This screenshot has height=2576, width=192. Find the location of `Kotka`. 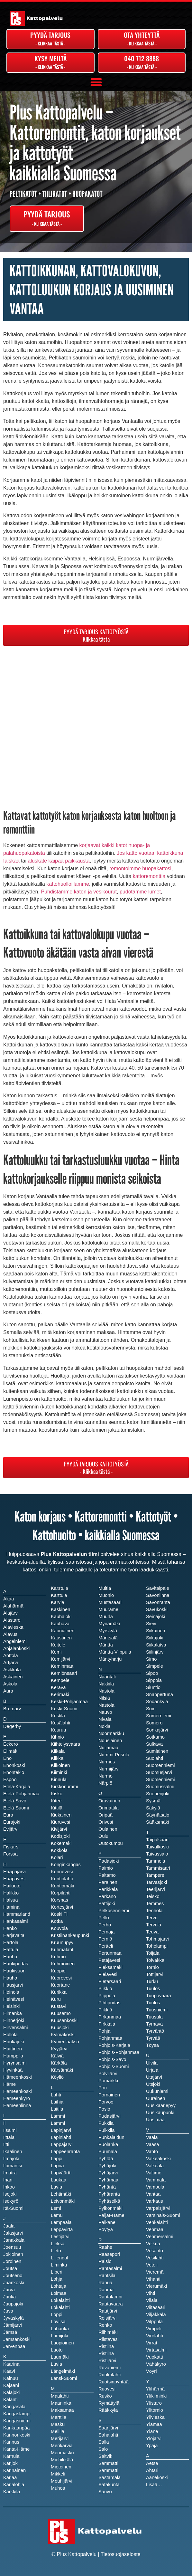

Kotka is located at coordinates (57, 1921).